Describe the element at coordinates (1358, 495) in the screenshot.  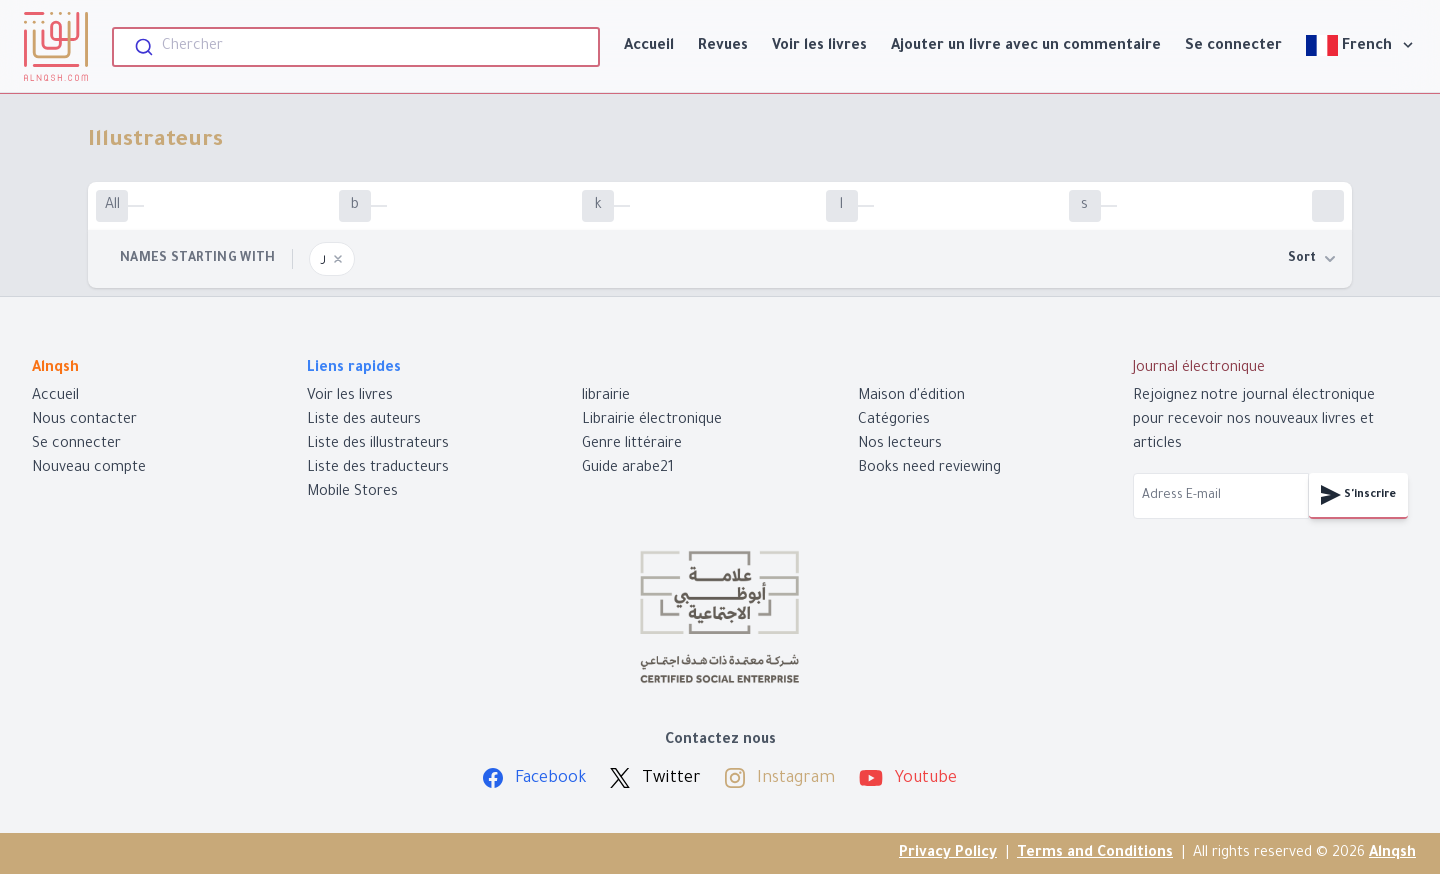
I see `S'inscrire` at that location.